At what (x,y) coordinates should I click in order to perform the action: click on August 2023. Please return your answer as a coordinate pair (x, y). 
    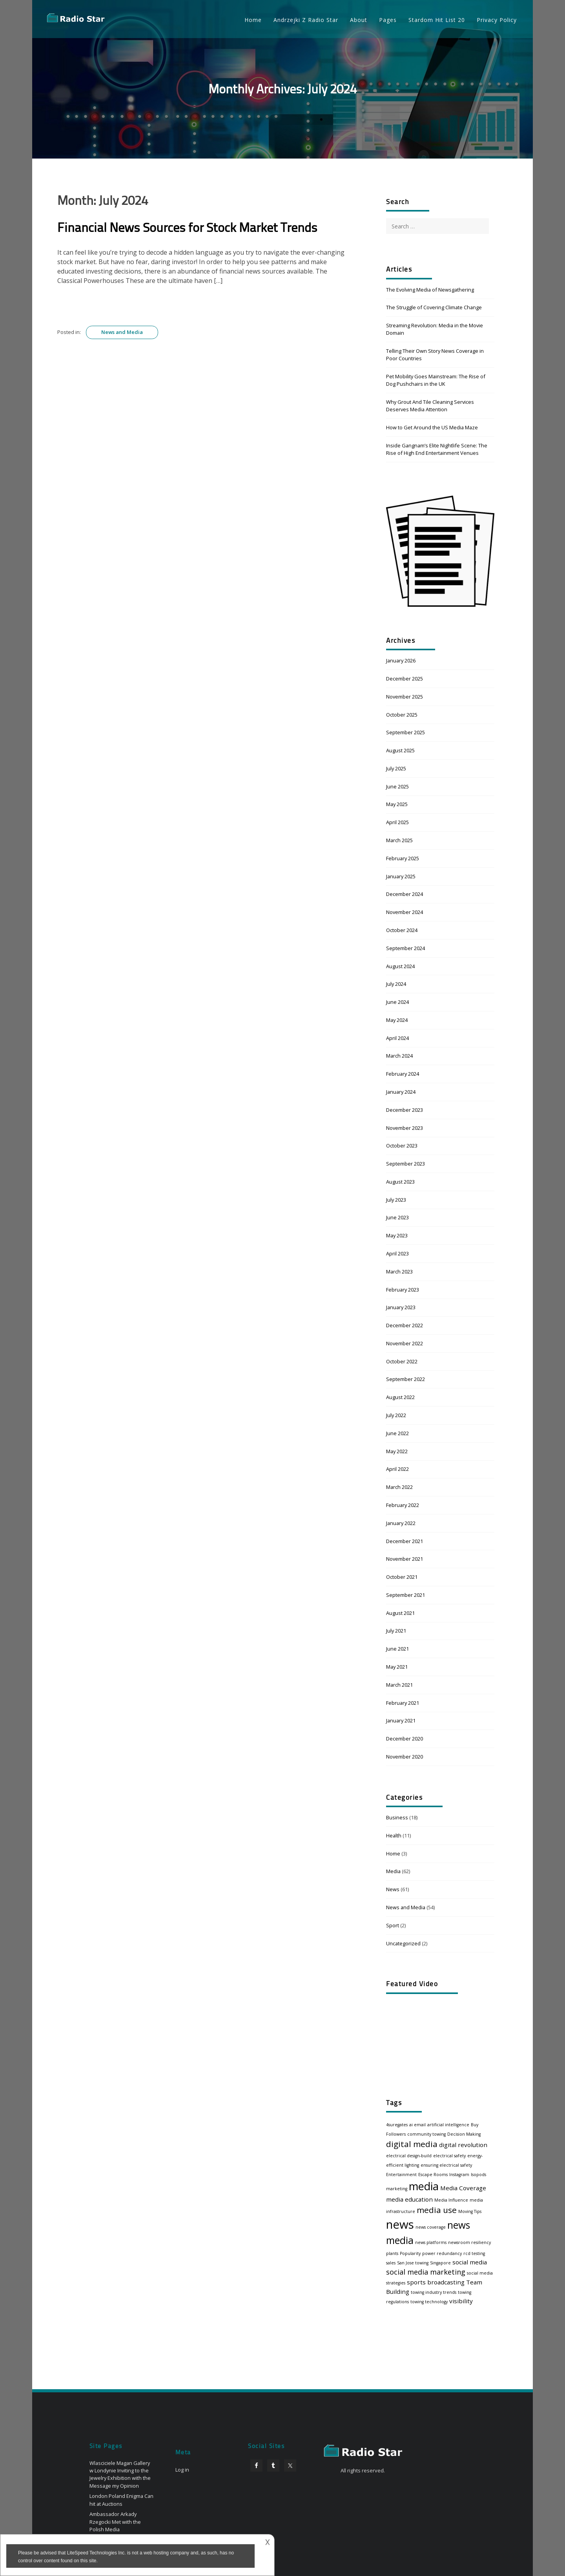
    Looking at the image, I should click on (400, 1181).